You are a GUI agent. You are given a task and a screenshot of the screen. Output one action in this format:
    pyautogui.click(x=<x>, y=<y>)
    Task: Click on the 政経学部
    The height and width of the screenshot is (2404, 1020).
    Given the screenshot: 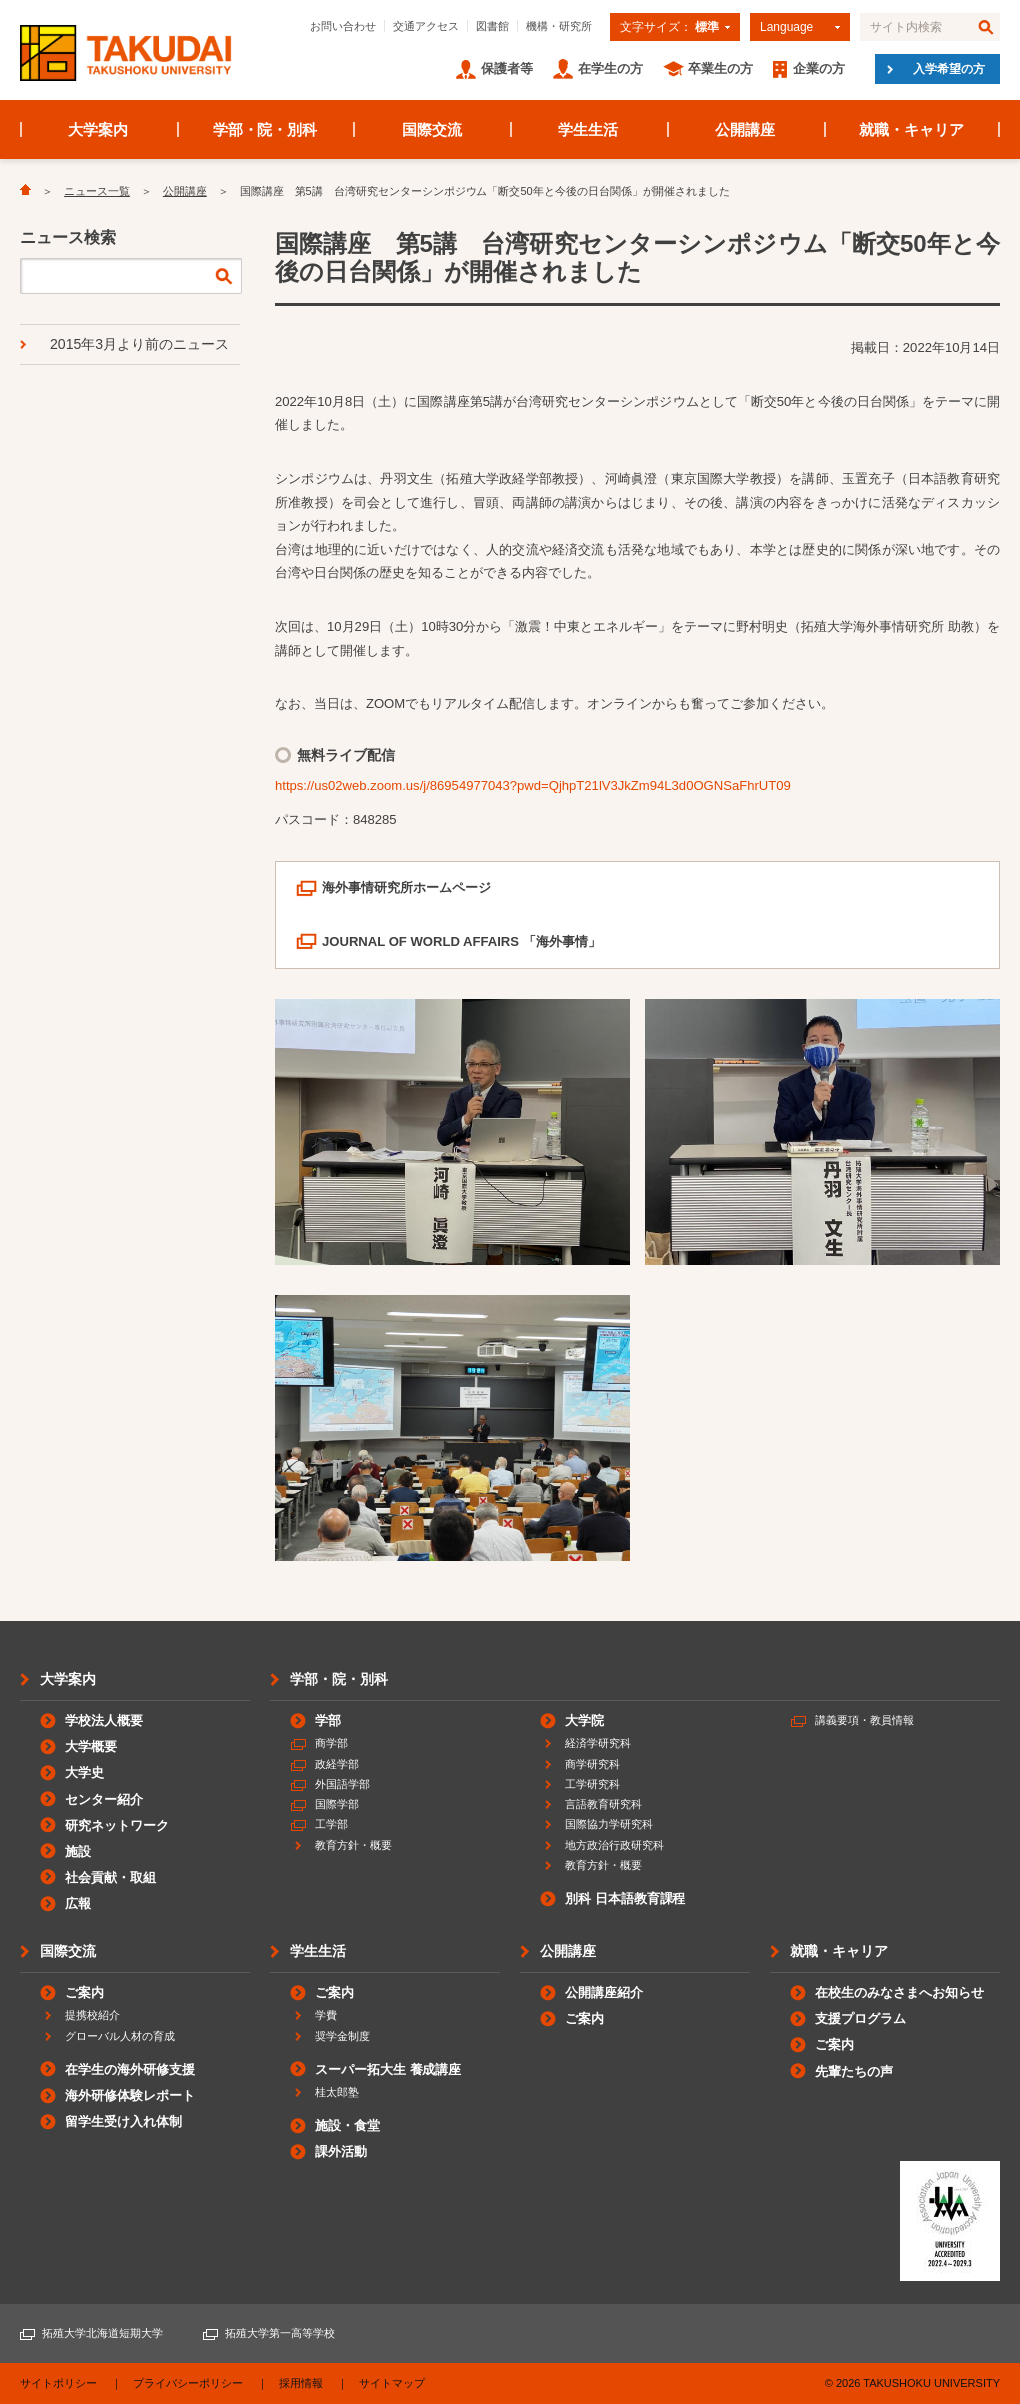 What is the action you would take?
    pyautogui.click(x=337, y=1764)
    